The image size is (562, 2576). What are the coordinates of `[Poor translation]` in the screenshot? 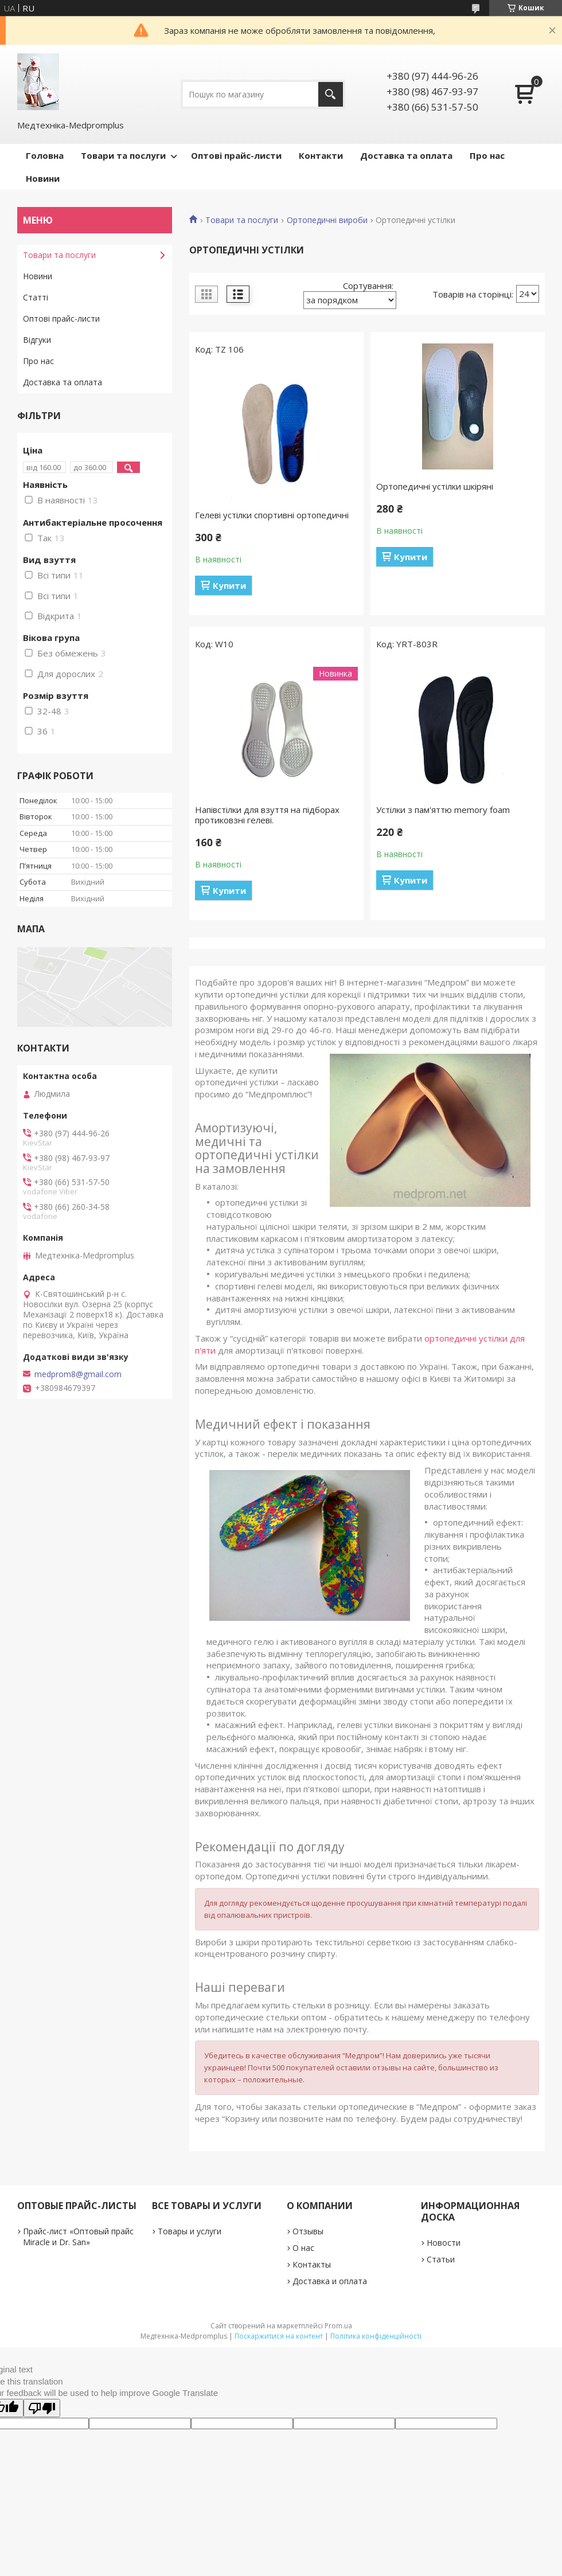 It's located at (42, 2408).